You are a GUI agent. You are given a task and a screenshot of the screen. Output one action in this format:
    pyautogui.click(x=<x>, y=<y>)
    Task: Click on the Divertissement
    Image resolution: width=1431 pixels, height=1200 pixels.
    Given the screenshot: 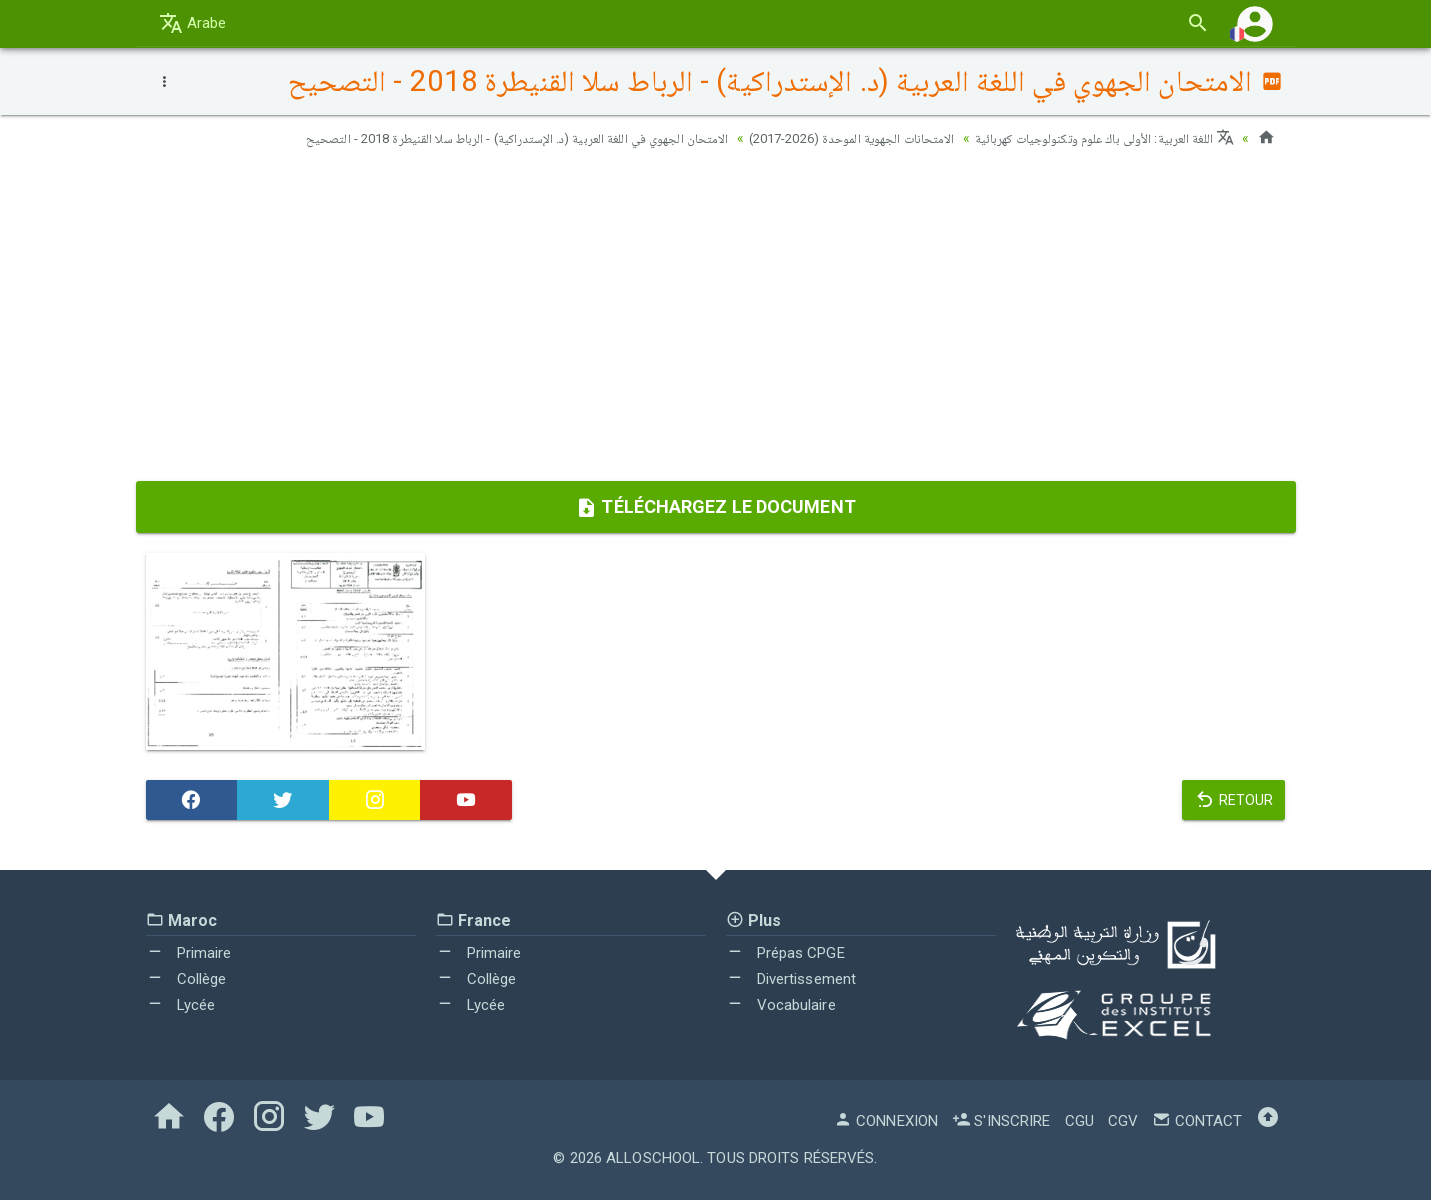 What is the action you would take?
    pyautogui.click(x=791, y=979)
    